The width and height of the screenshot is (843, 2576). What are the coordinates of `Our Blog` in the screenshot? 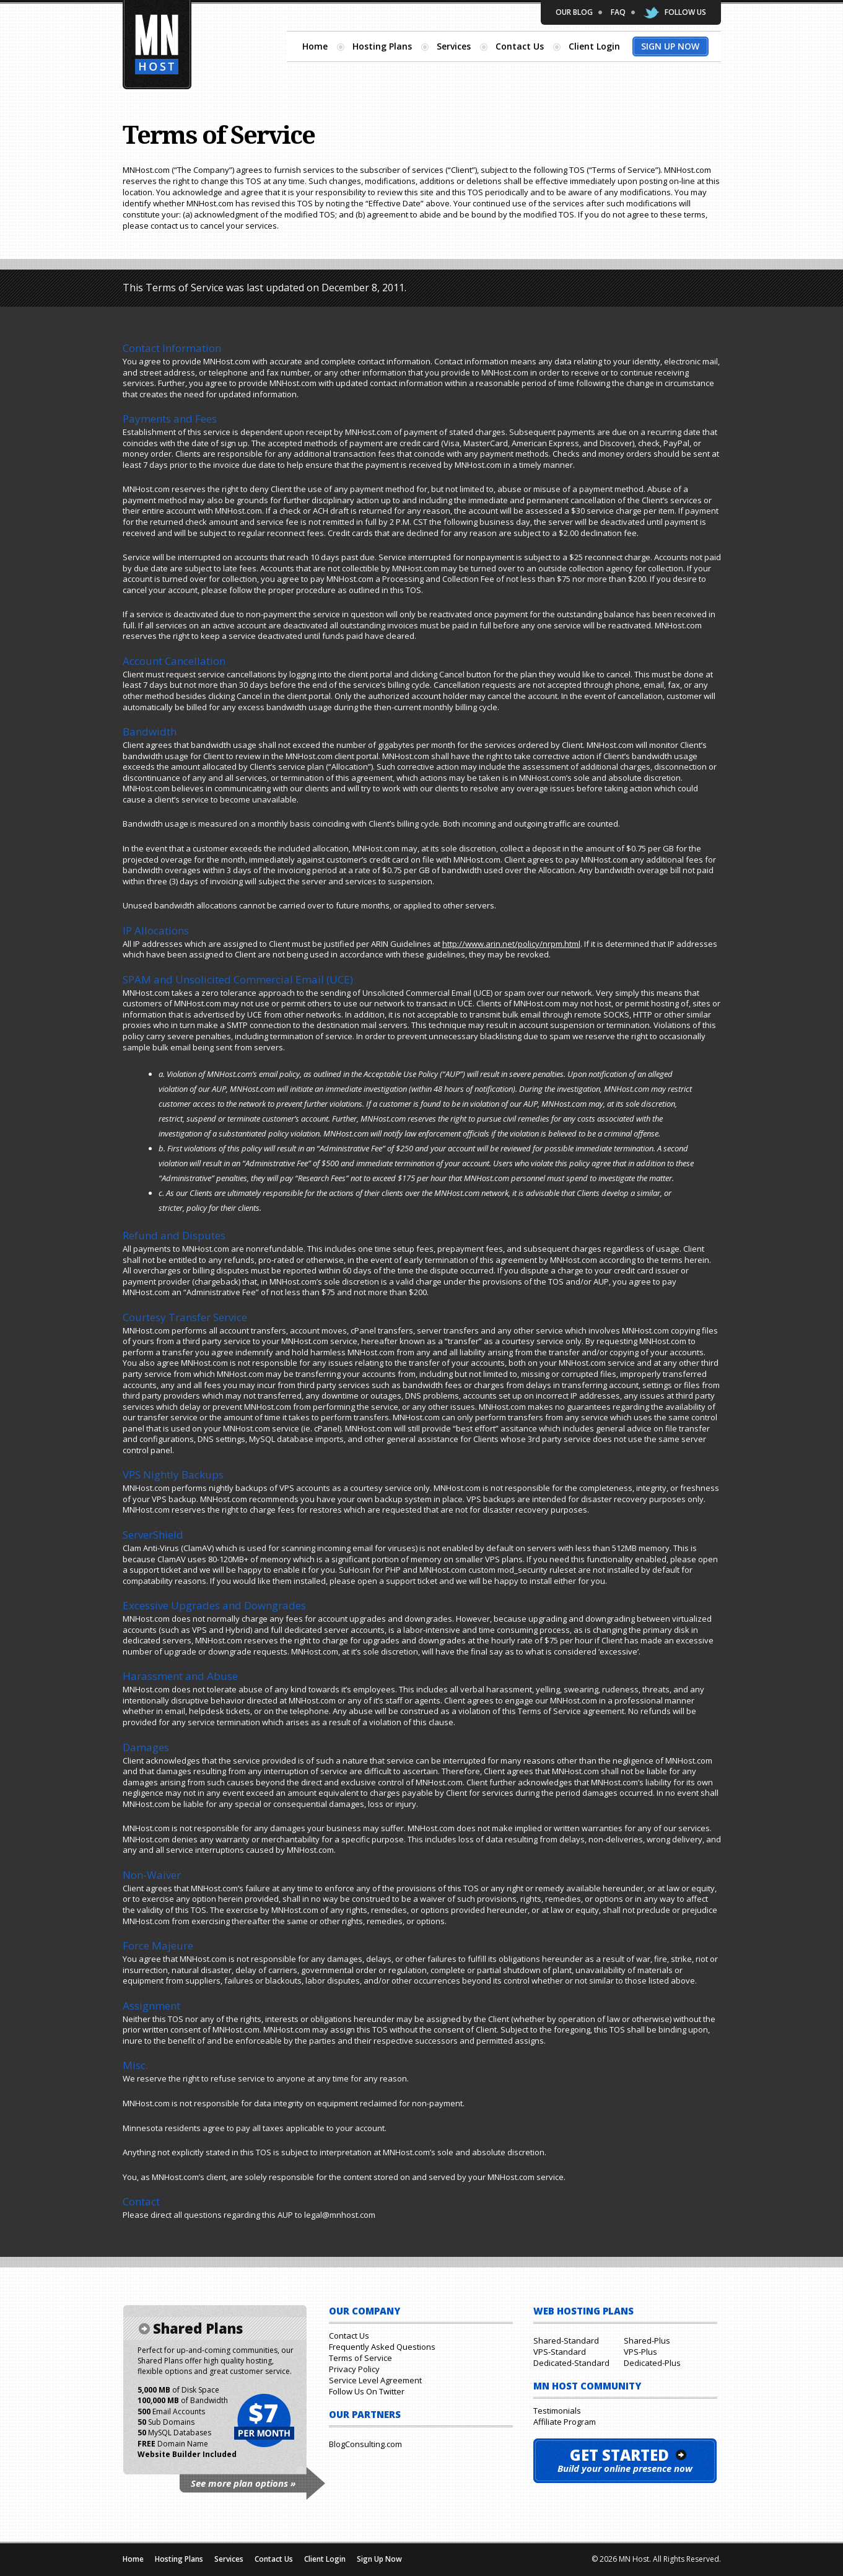 It's located at (574, 12).